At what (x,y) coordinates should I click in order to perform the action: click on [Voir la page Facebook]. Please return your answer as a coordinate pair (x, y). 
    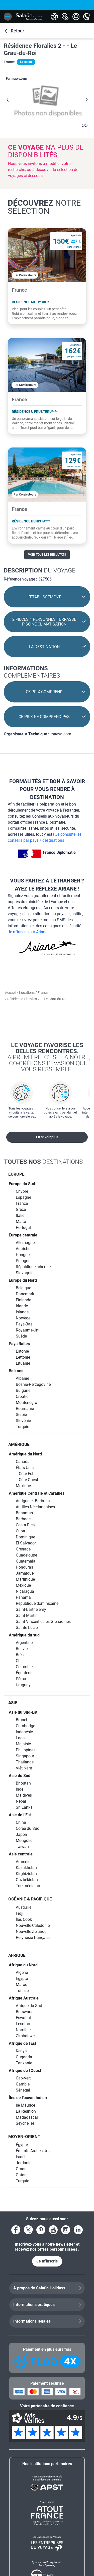
    Looking at the image, I should click on (15, 2229).